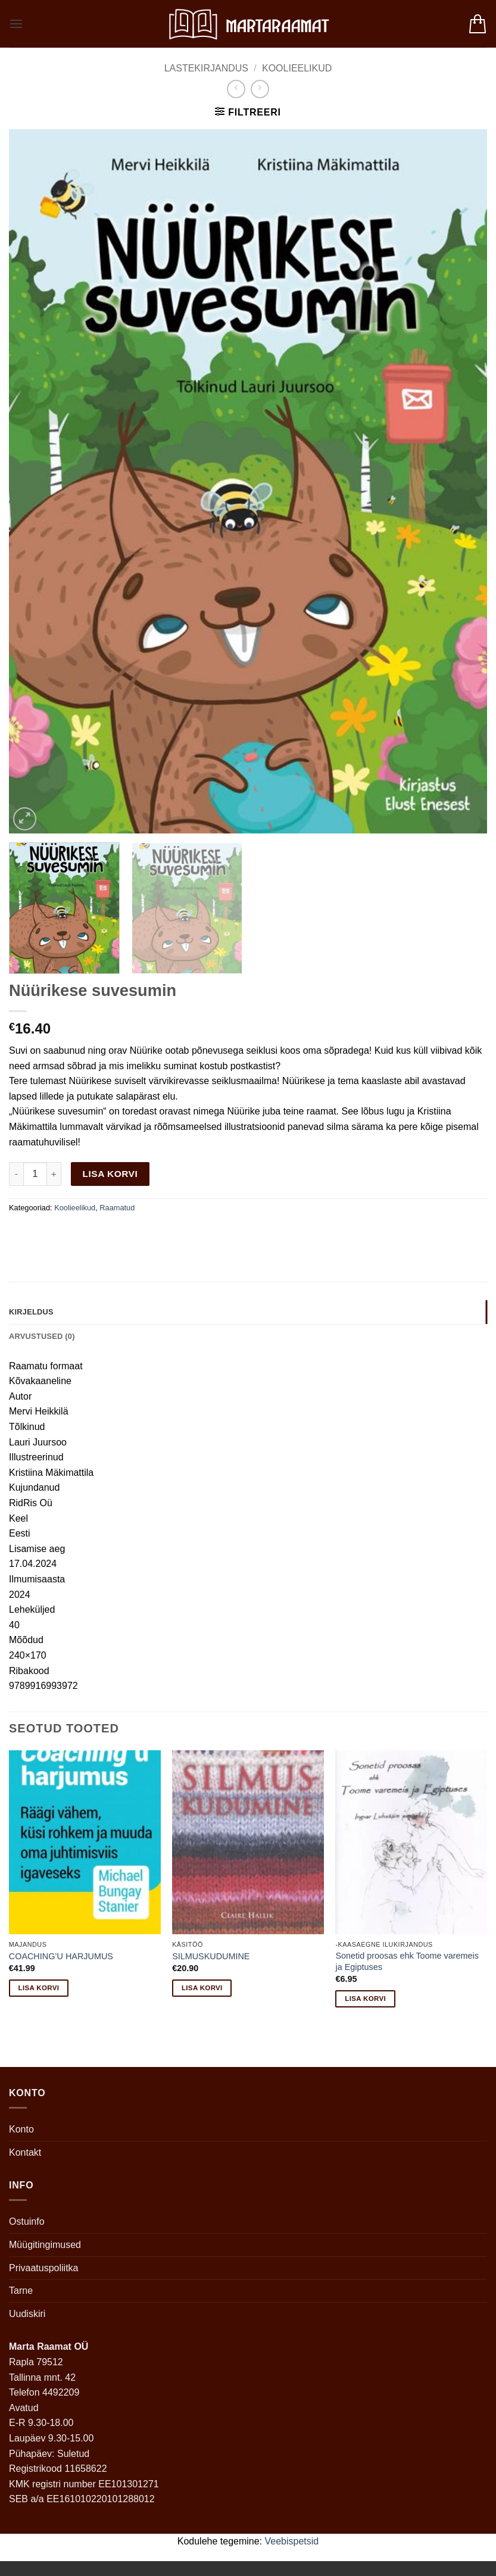  Describe the element at coordinates (21, 2290) in the screenshot. I see `Tarne` at that location.